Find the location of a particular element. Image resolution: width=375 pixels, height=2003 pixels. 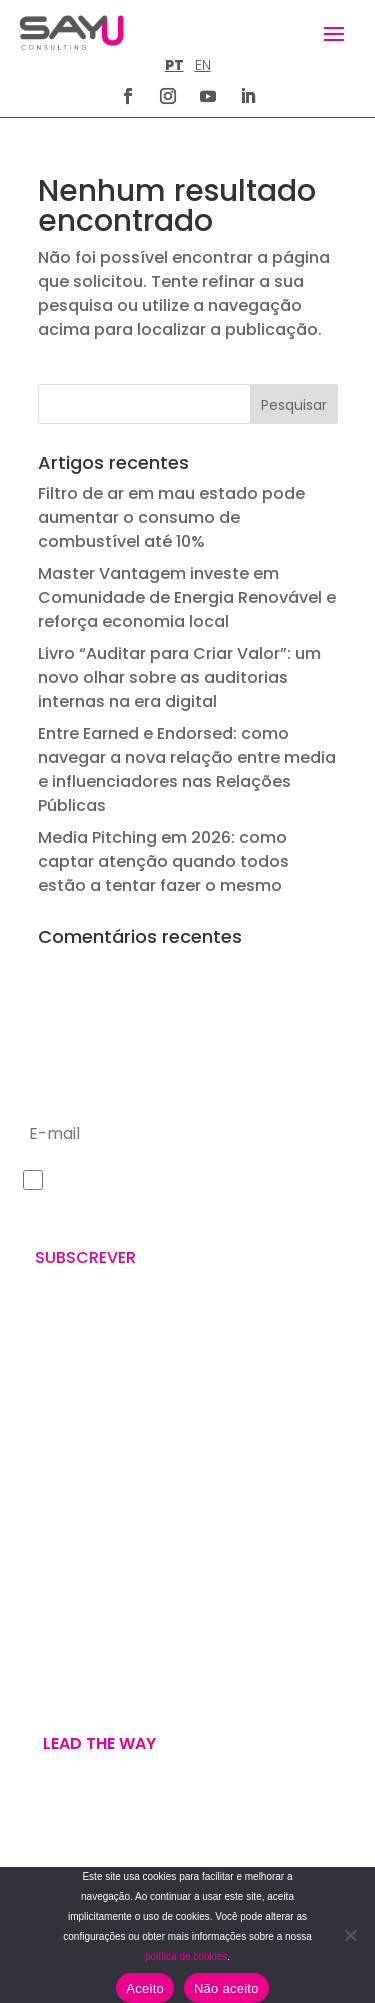

Media Pitching em 2026: como captar atenção quando todos estão a tentar fazer o mesmo is located at coordinates (163, 861).